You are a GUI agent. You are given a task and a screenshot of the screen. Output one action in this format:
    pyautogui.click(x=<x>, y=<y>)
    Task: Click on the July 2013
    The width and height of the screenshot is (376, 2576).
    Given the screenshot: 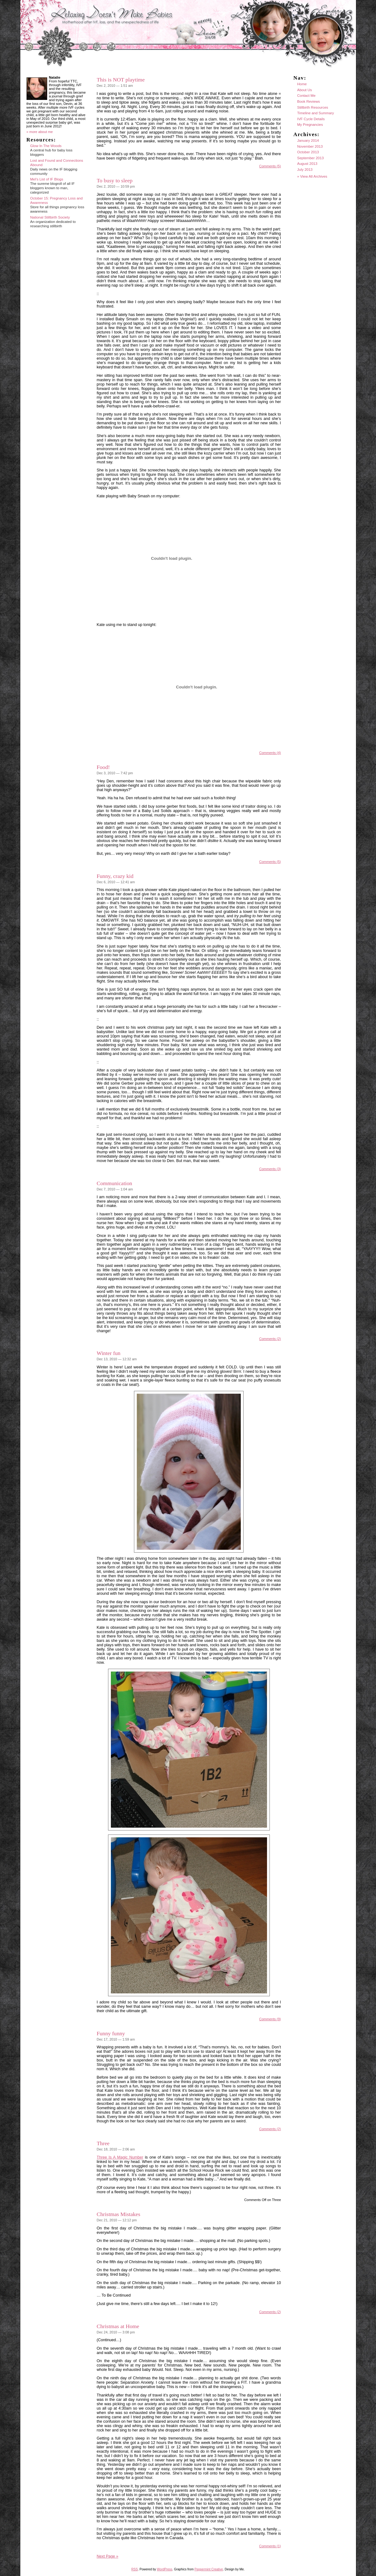 What is the action you would take?
    pyautogui.click(x=305, y=169)
    